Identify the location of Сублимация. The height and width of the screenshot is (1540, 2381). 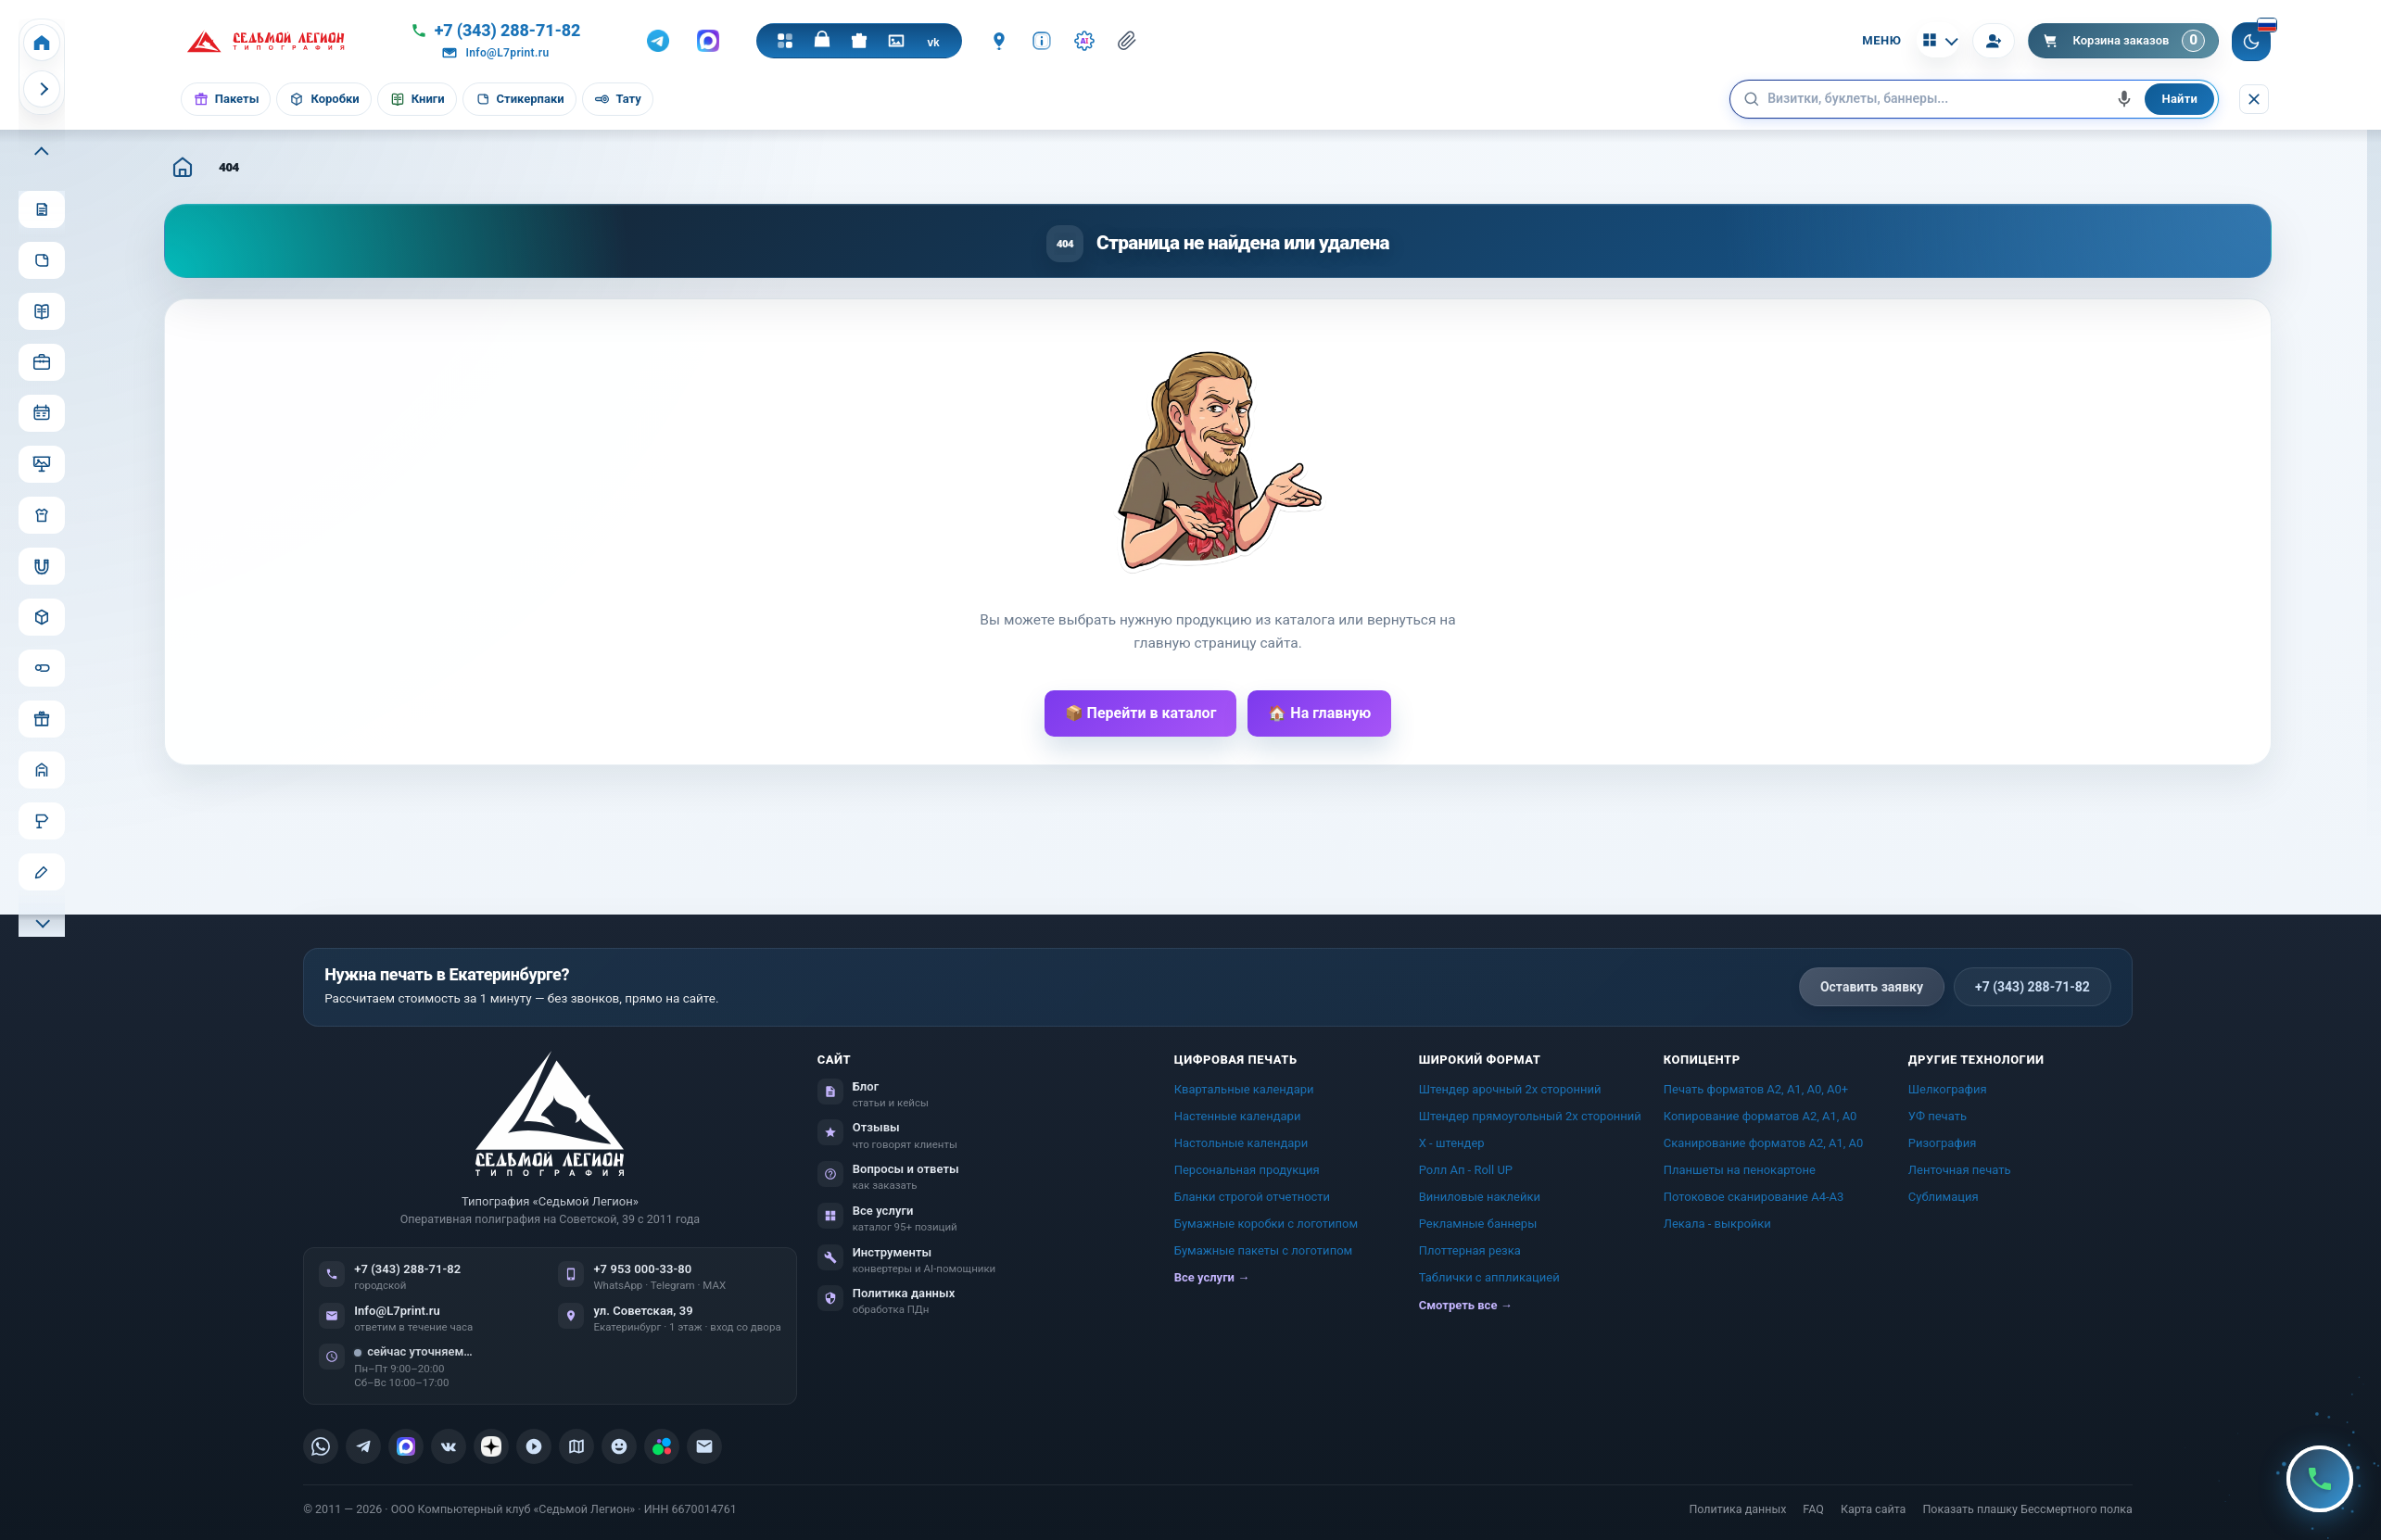
(1943, 1197).